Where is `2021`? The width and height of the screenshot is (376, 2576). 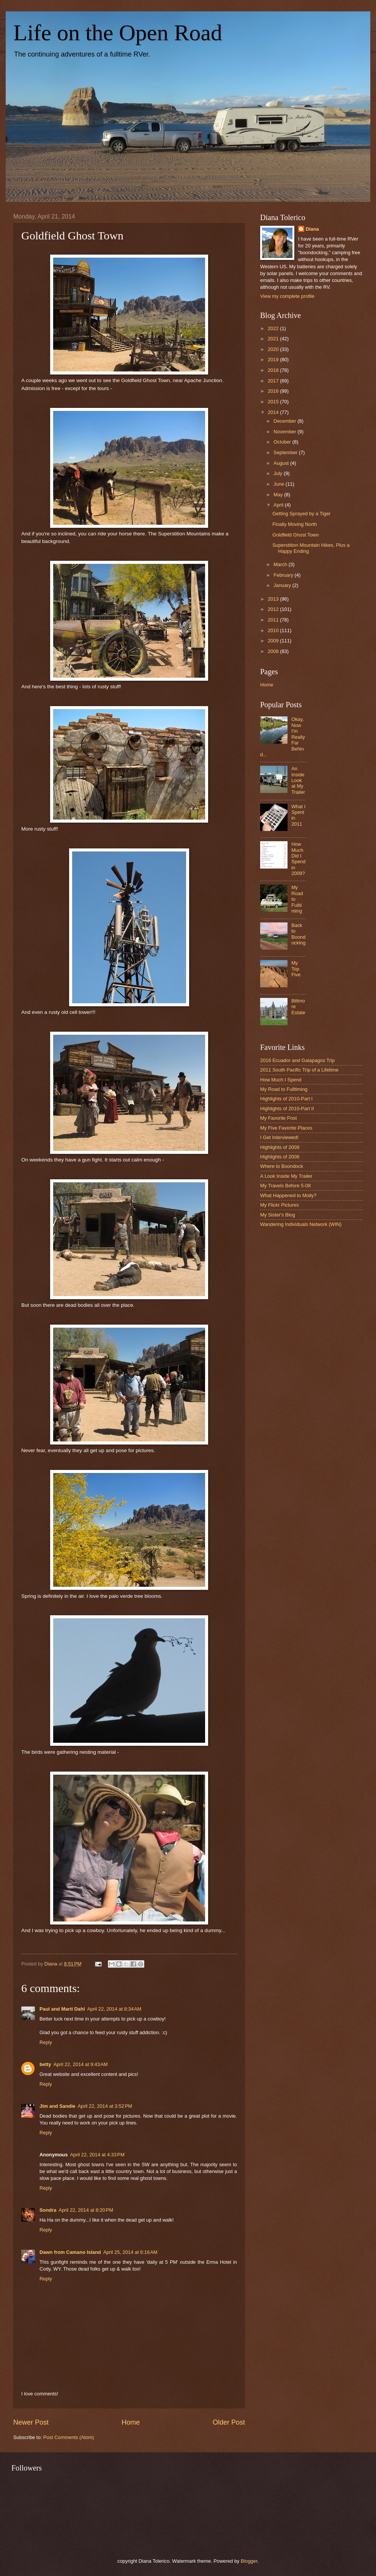 2021 is located at coordinates (274, 338).